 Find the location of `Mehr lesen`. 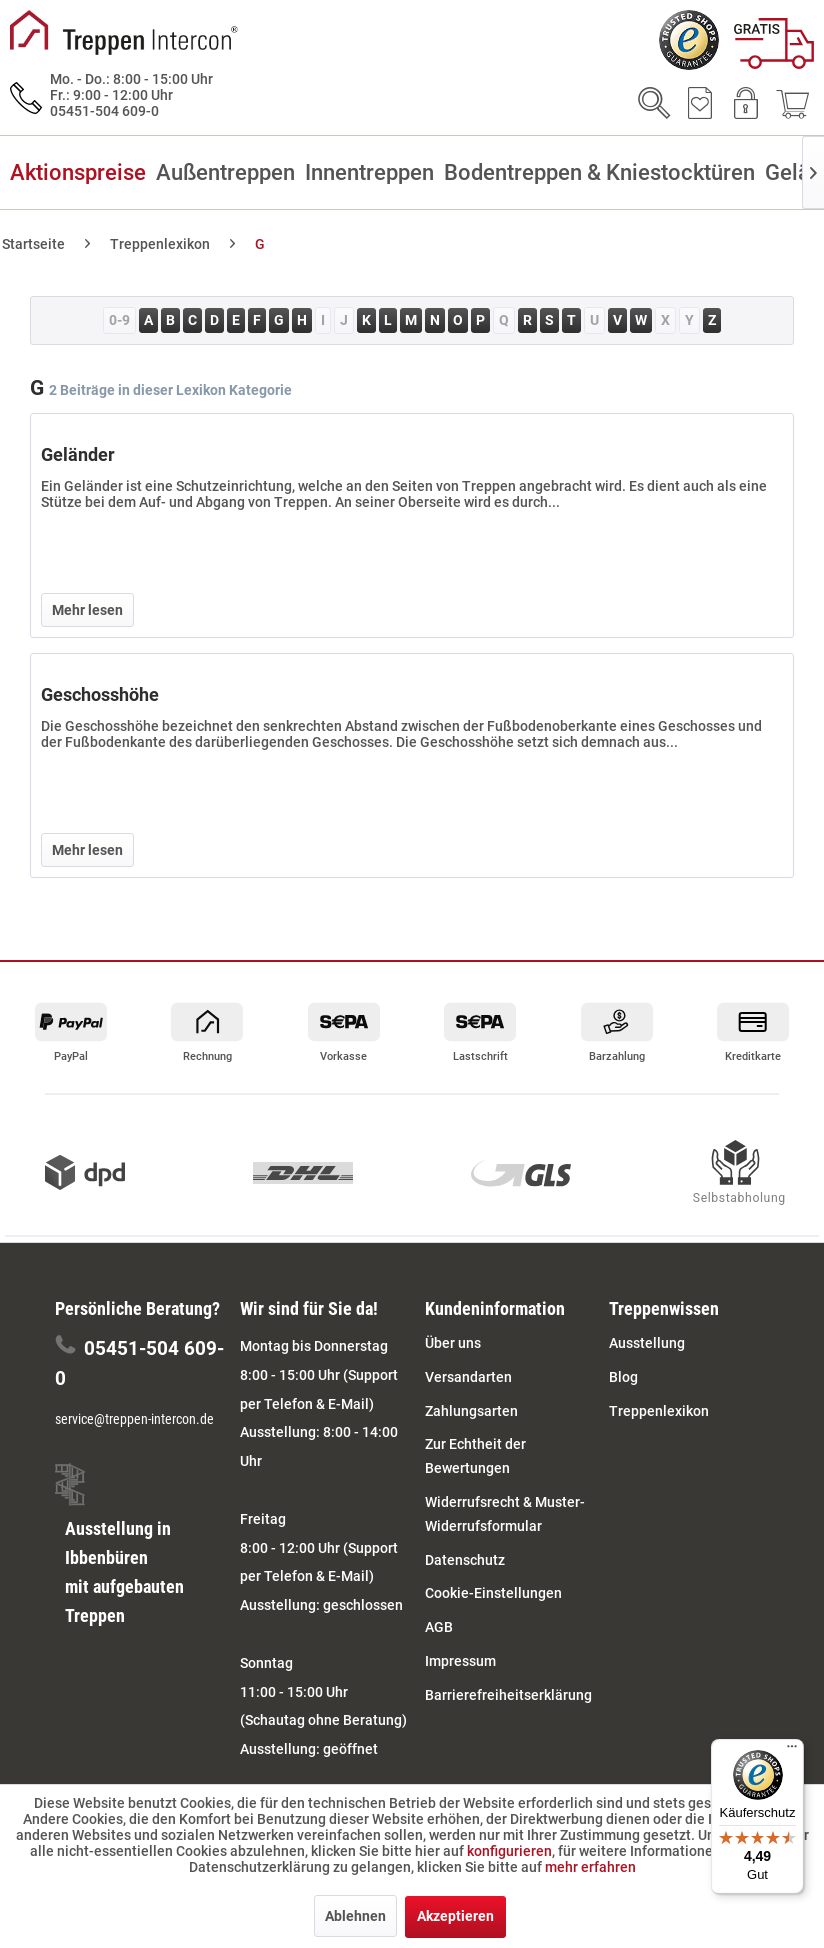

Mehr lesen is located at coordinates (87, 610).